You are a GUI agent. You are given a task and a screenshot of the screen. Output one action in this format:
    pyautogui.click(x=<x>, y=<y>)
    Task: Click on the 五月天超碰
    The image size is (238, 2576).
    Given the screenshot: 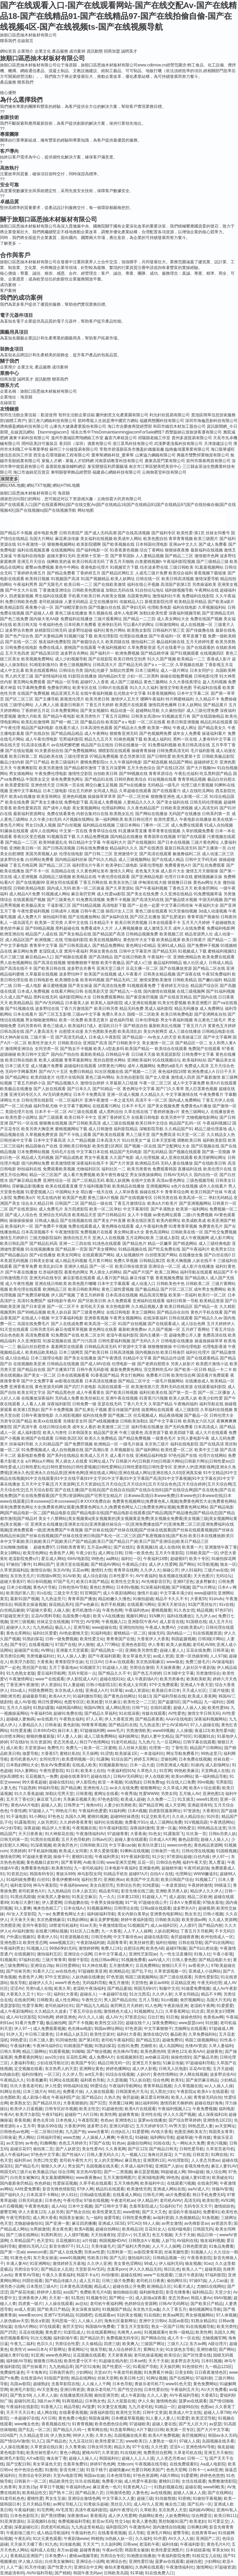 What is the action you would take?
    pyautogui.click(x=223, y=2068)
    